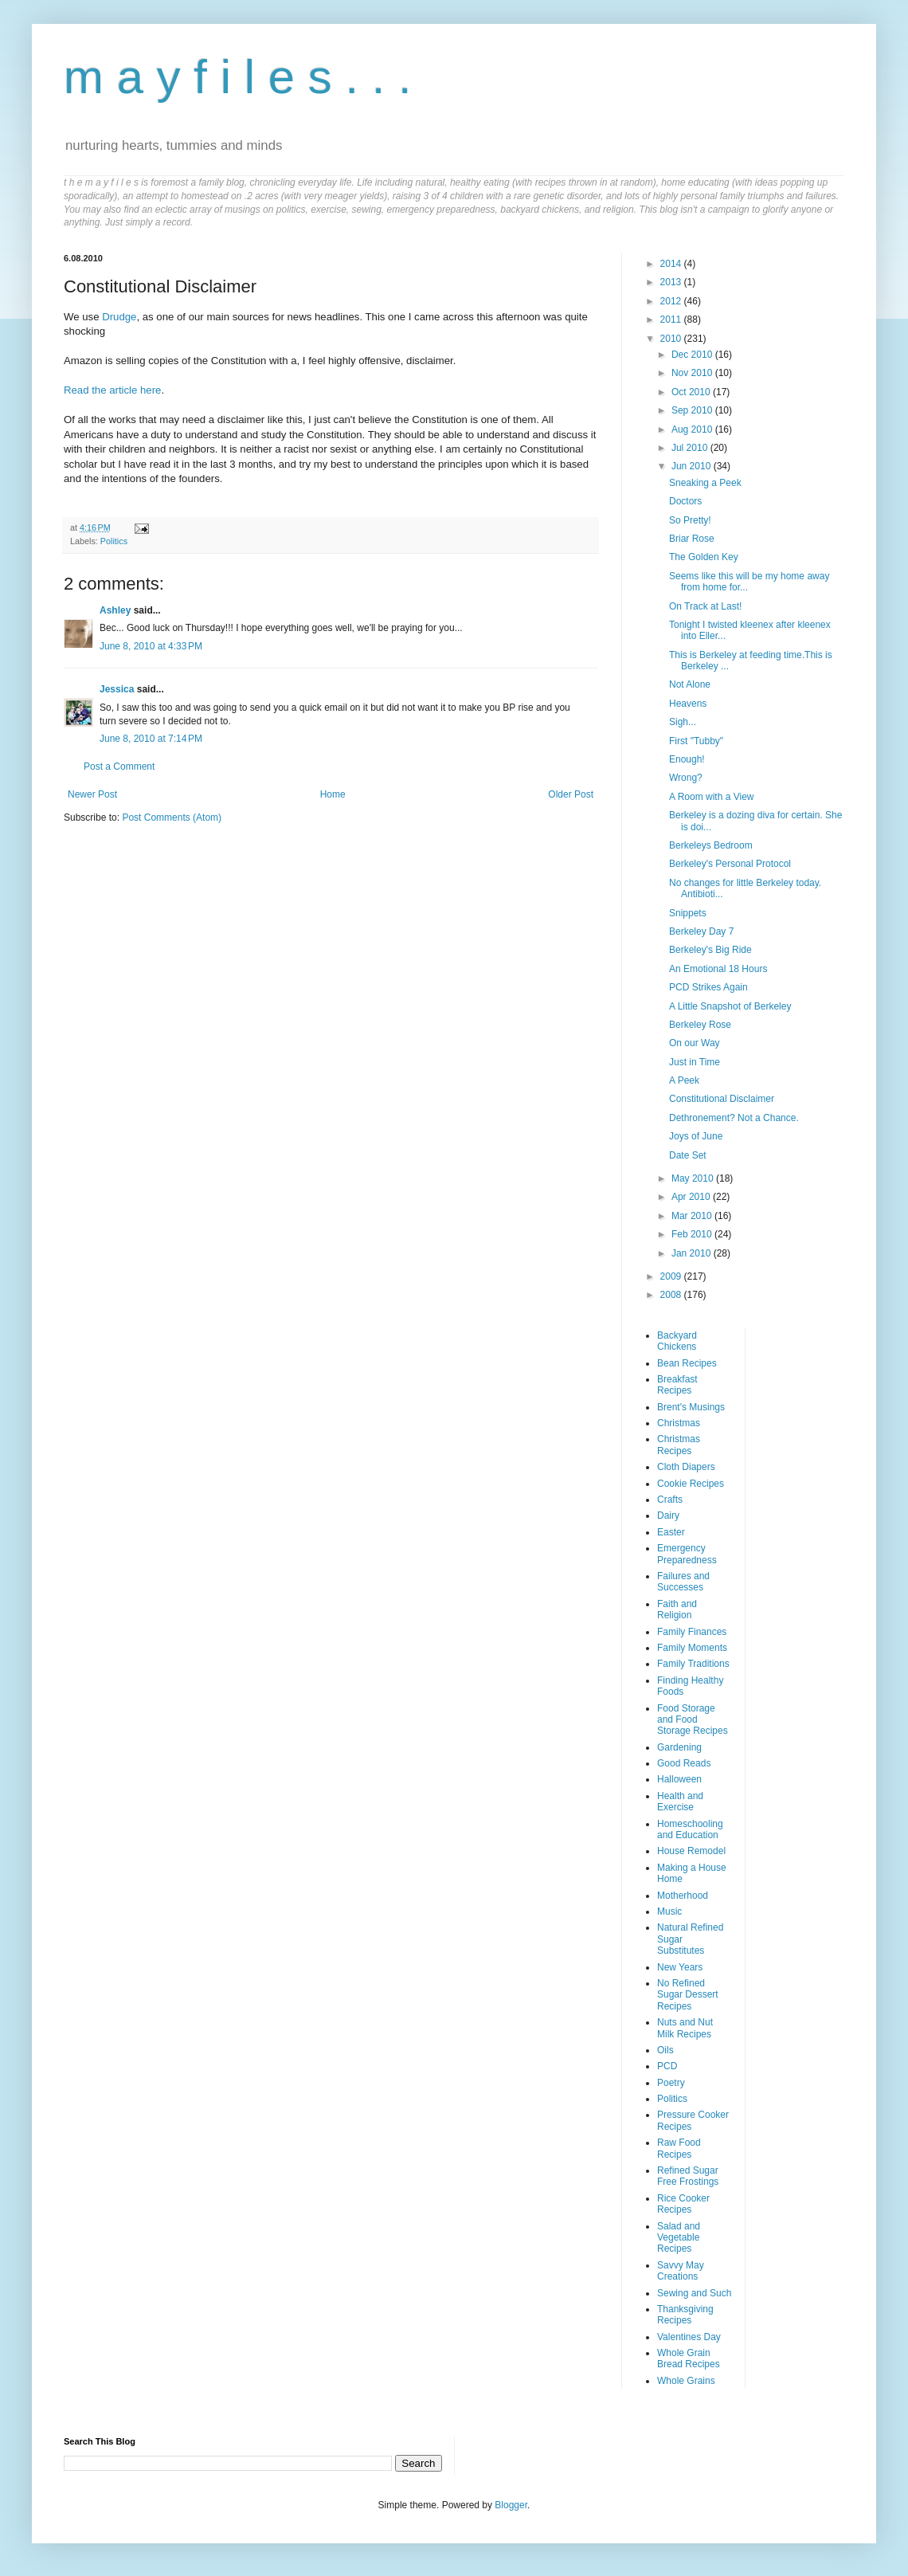 The width and height of the screenshot is (908, 2576). What do you see at coordinates (692, 392) in the screenshot?
I see `Oct 2010` at bounding box center [692, 392].